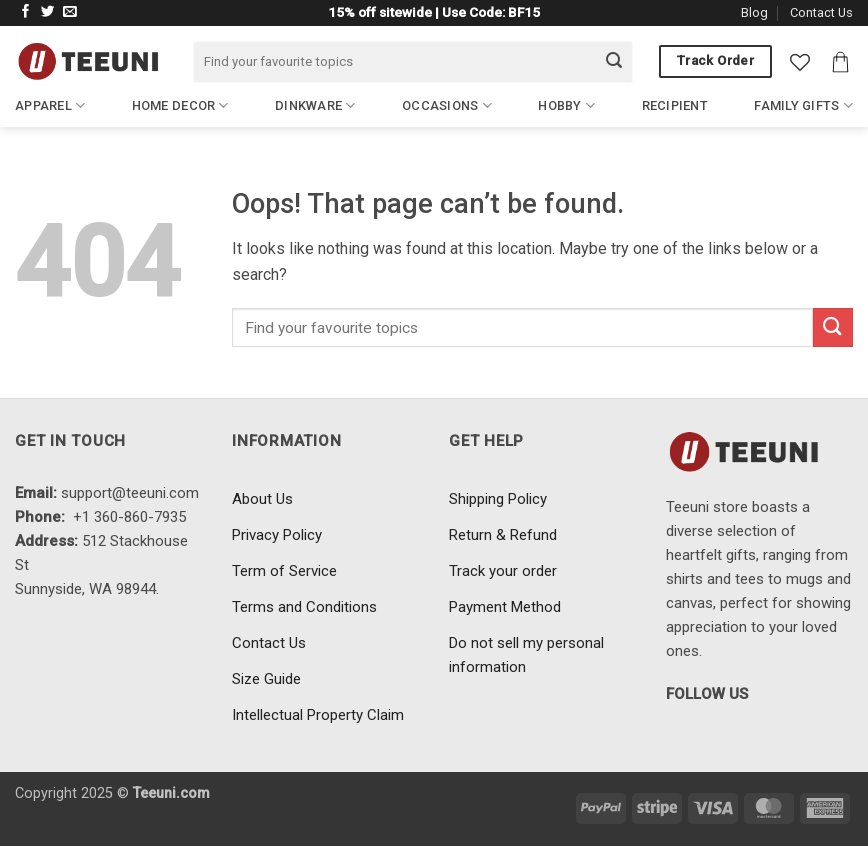  Describe the element at coordinates (315, 105) in the screenshot. I see `Dinkware` at that location.